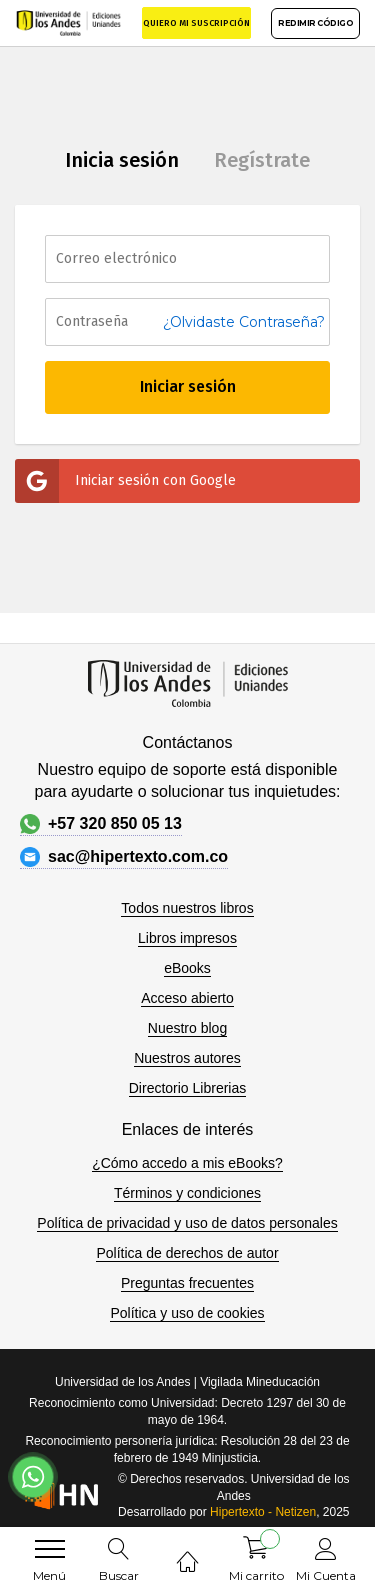 Image resolution: width=375 pixels, height=1590 pixels. Describe the element at coordinates (187, 1313) in the screenshot. I see `Política y uso de cookies` at that location.